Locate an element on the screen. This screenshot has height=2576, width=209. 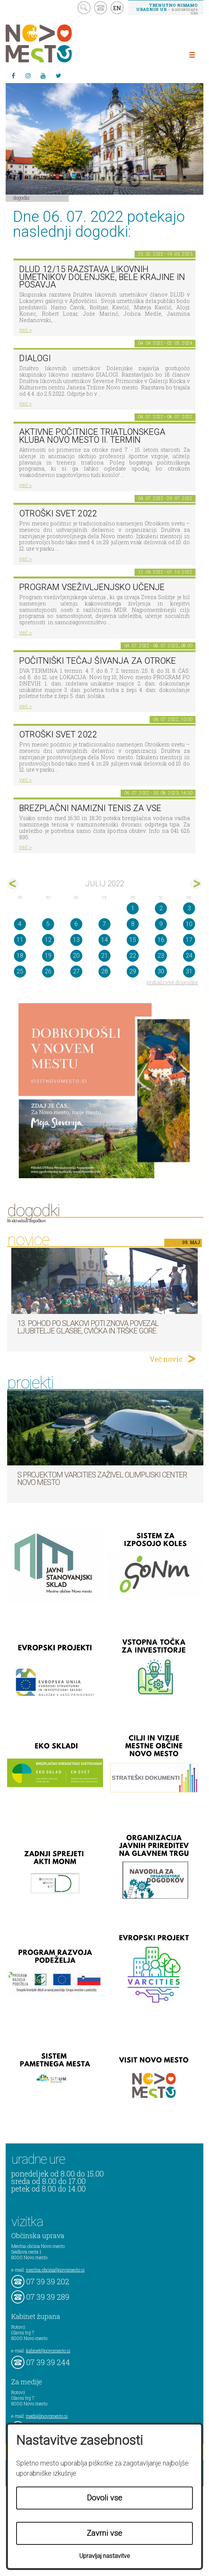
13. pohod po Slakovi poti znova povezal ljubitelje glasbe, cvička in Trške gore is located at coordinates (88, 1327).